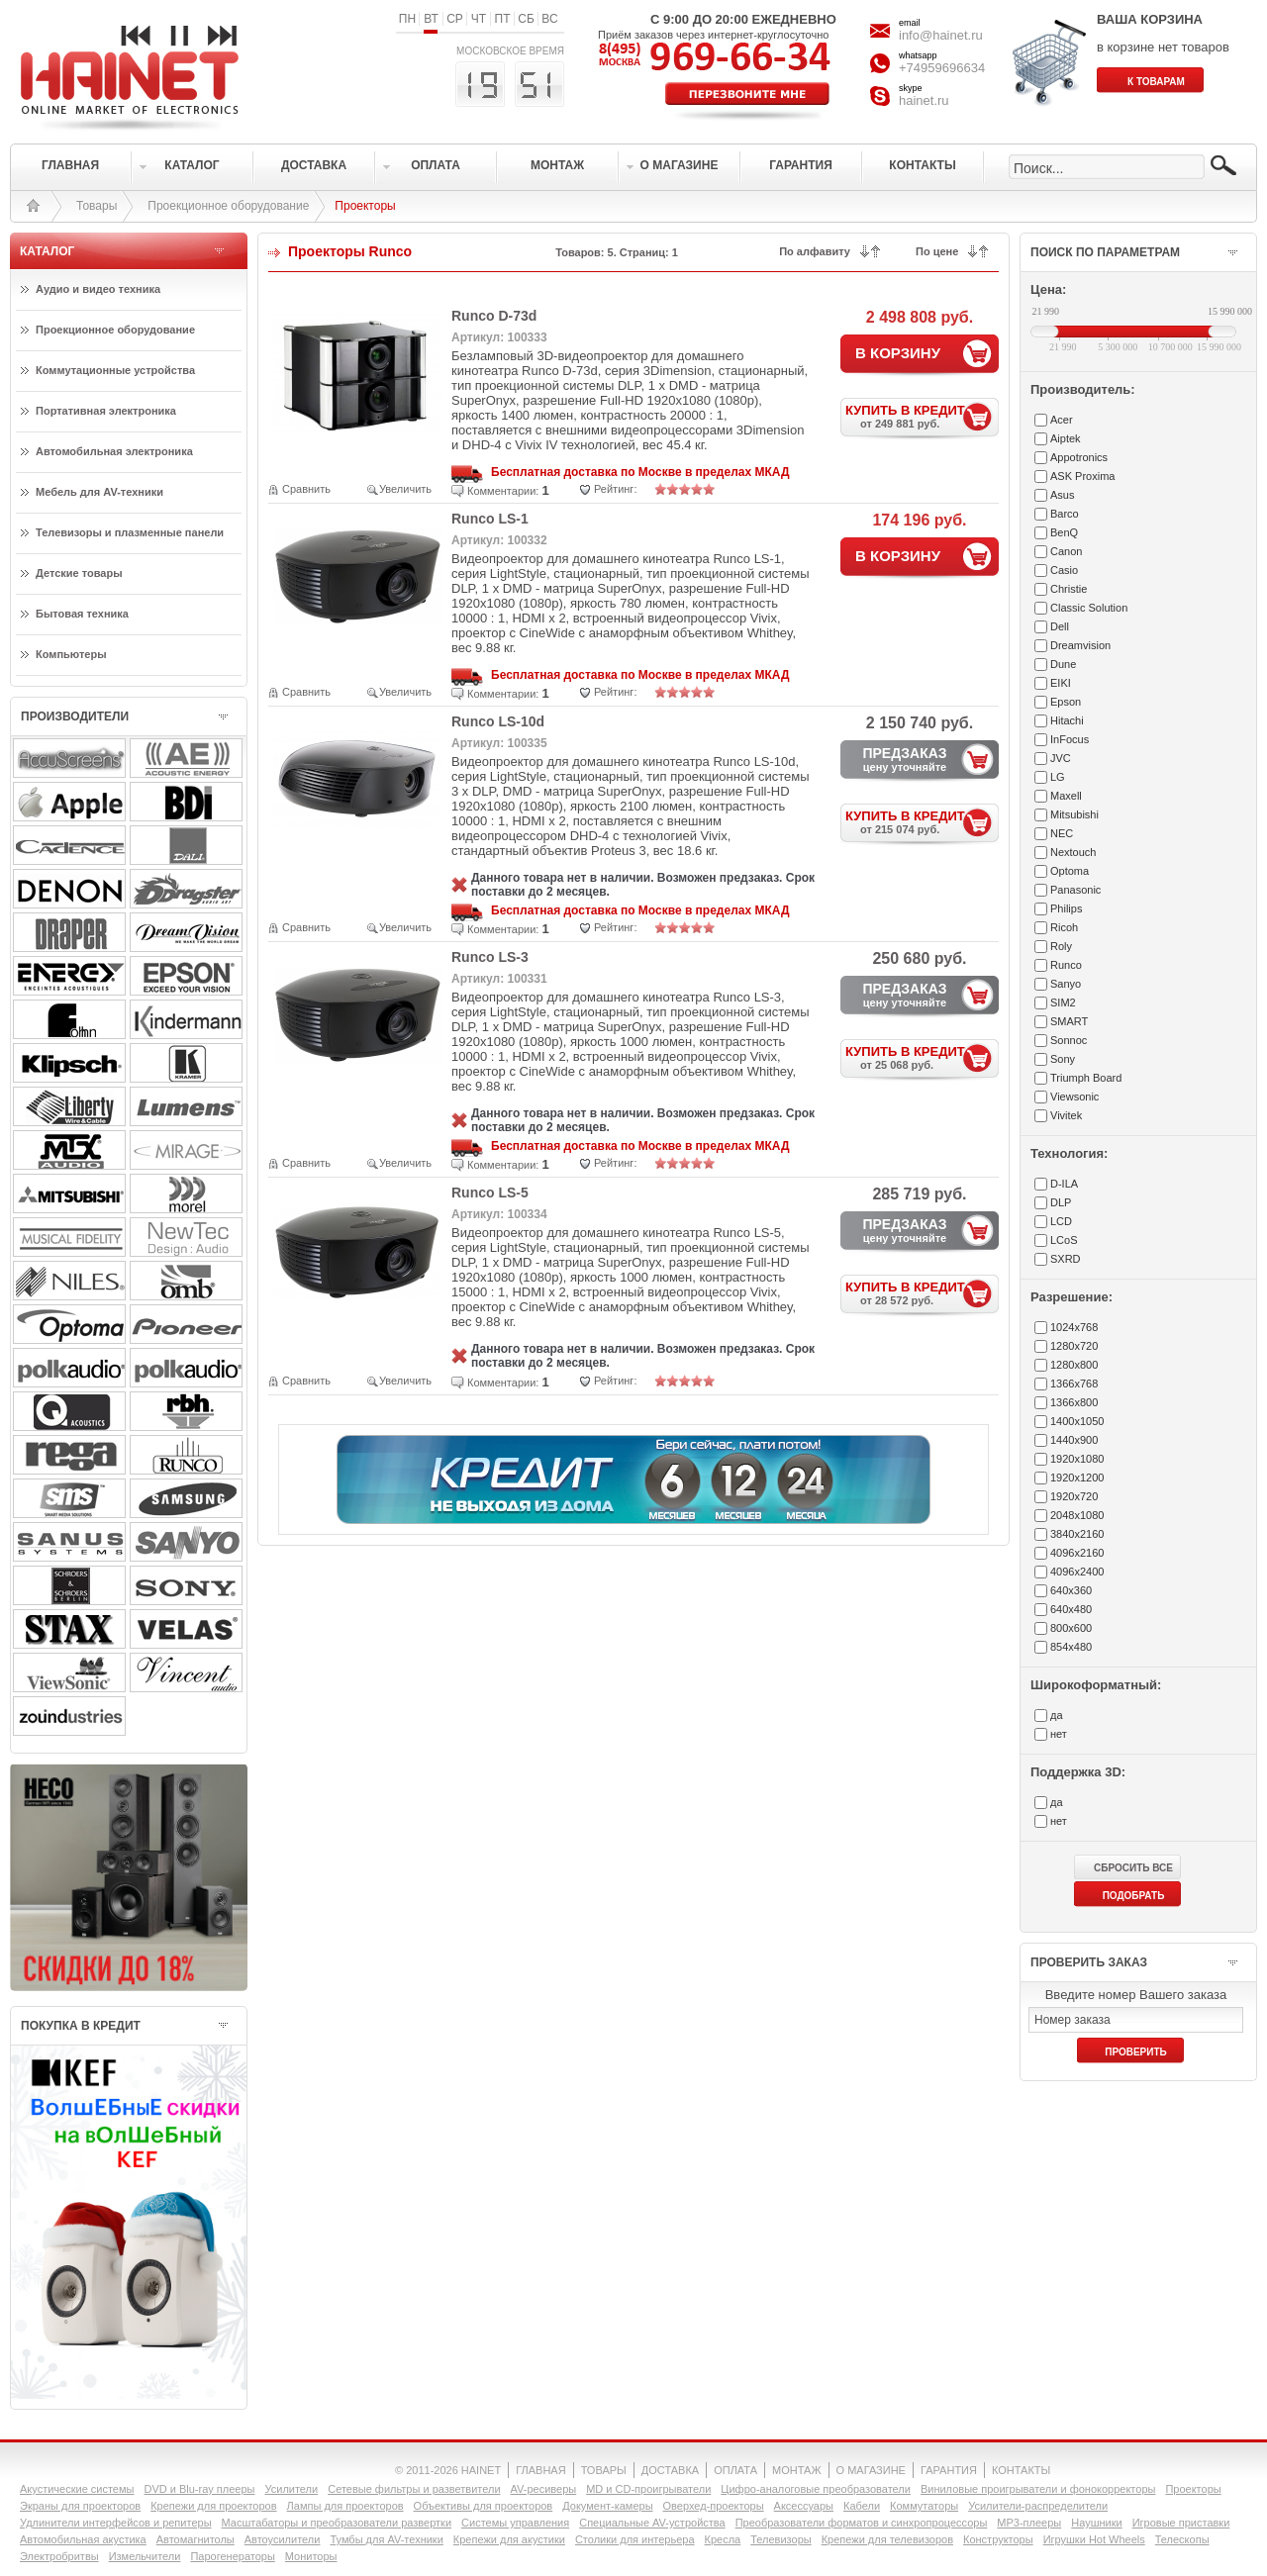  I want to click on Портативная электроника, so click(106, 411).